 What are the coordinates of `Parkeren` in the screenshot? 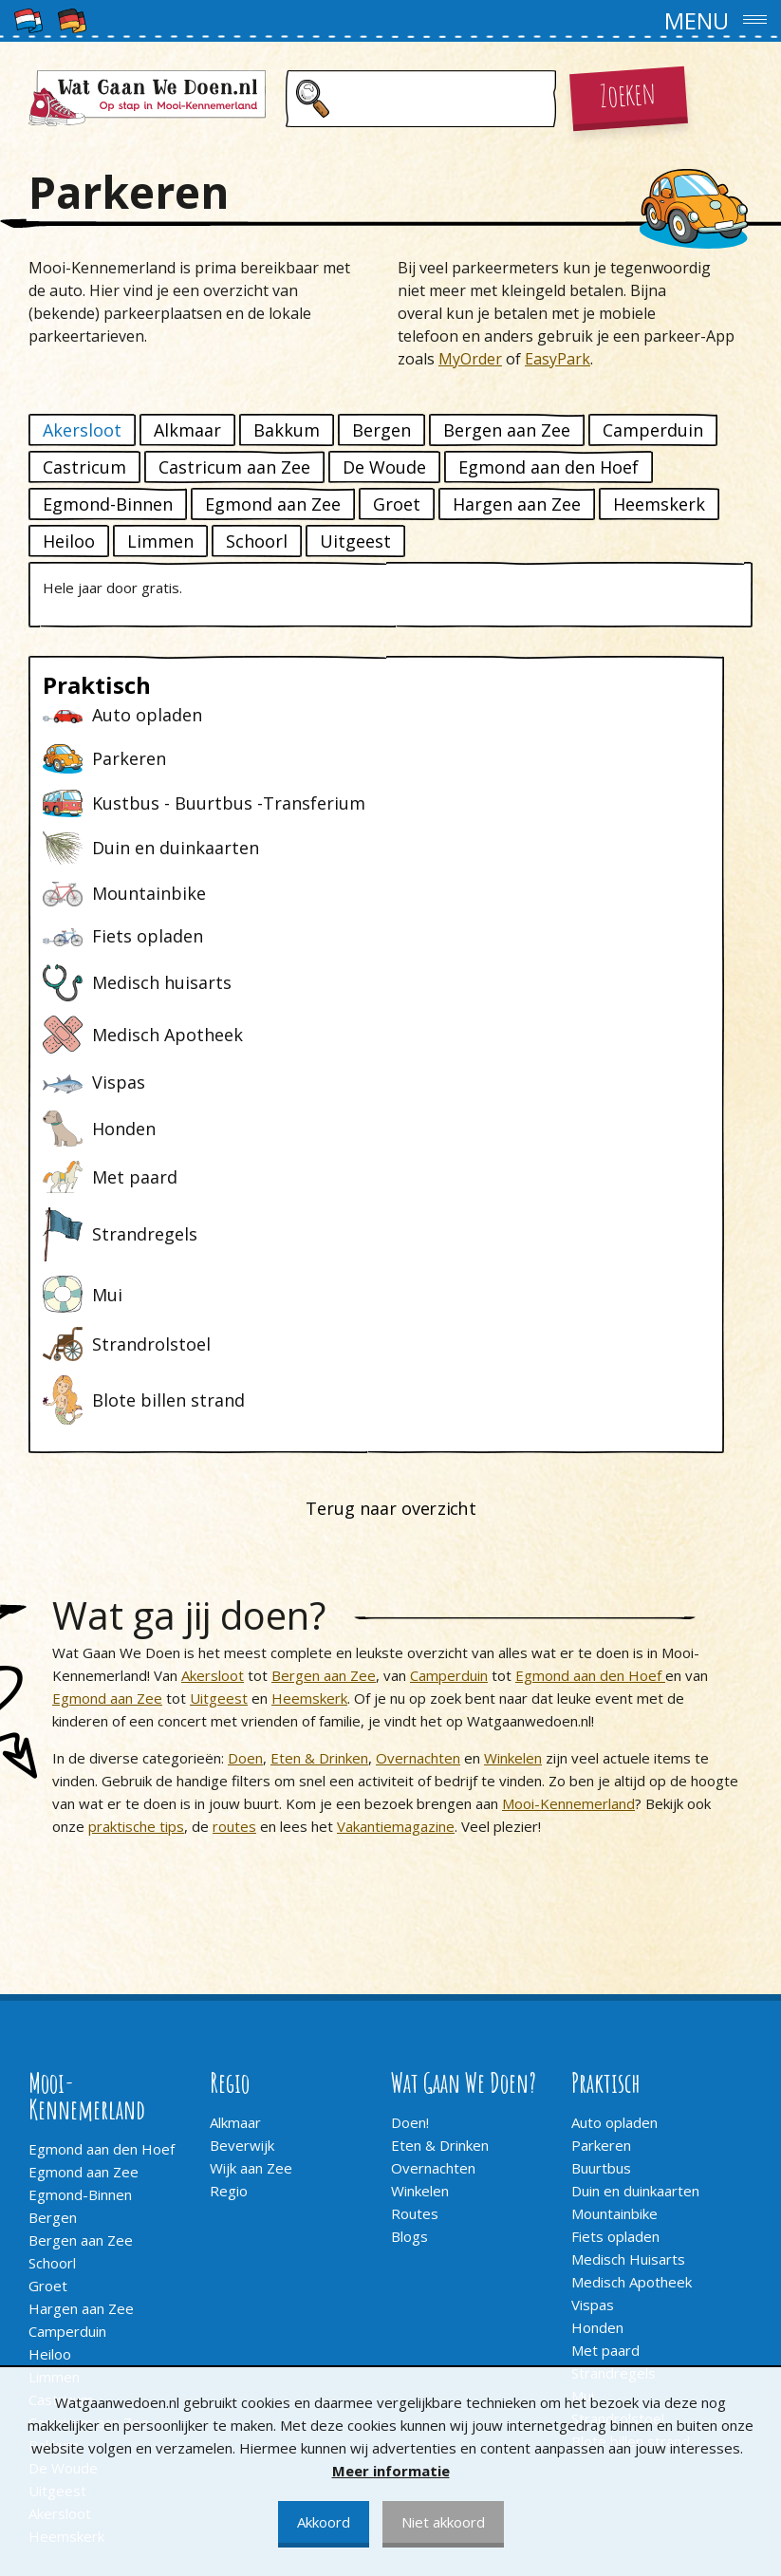 It's located at (601, 1813).